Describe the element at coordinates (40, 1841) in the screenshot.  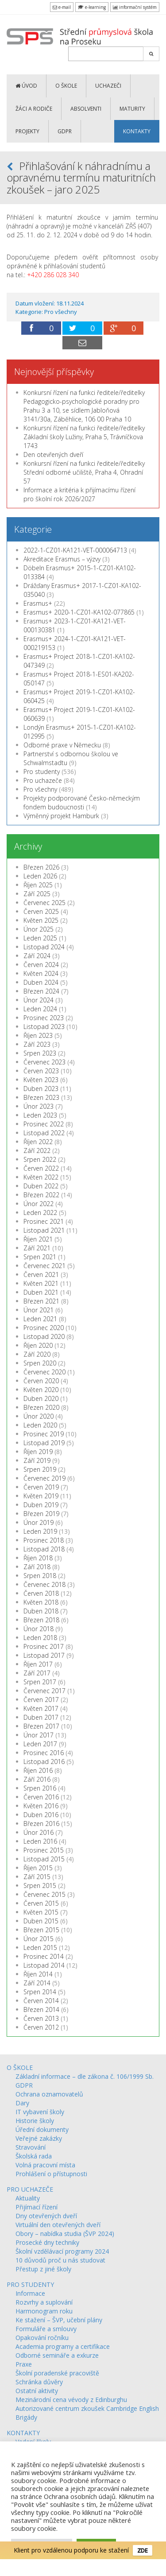
I see `Leden 2016` at that location.